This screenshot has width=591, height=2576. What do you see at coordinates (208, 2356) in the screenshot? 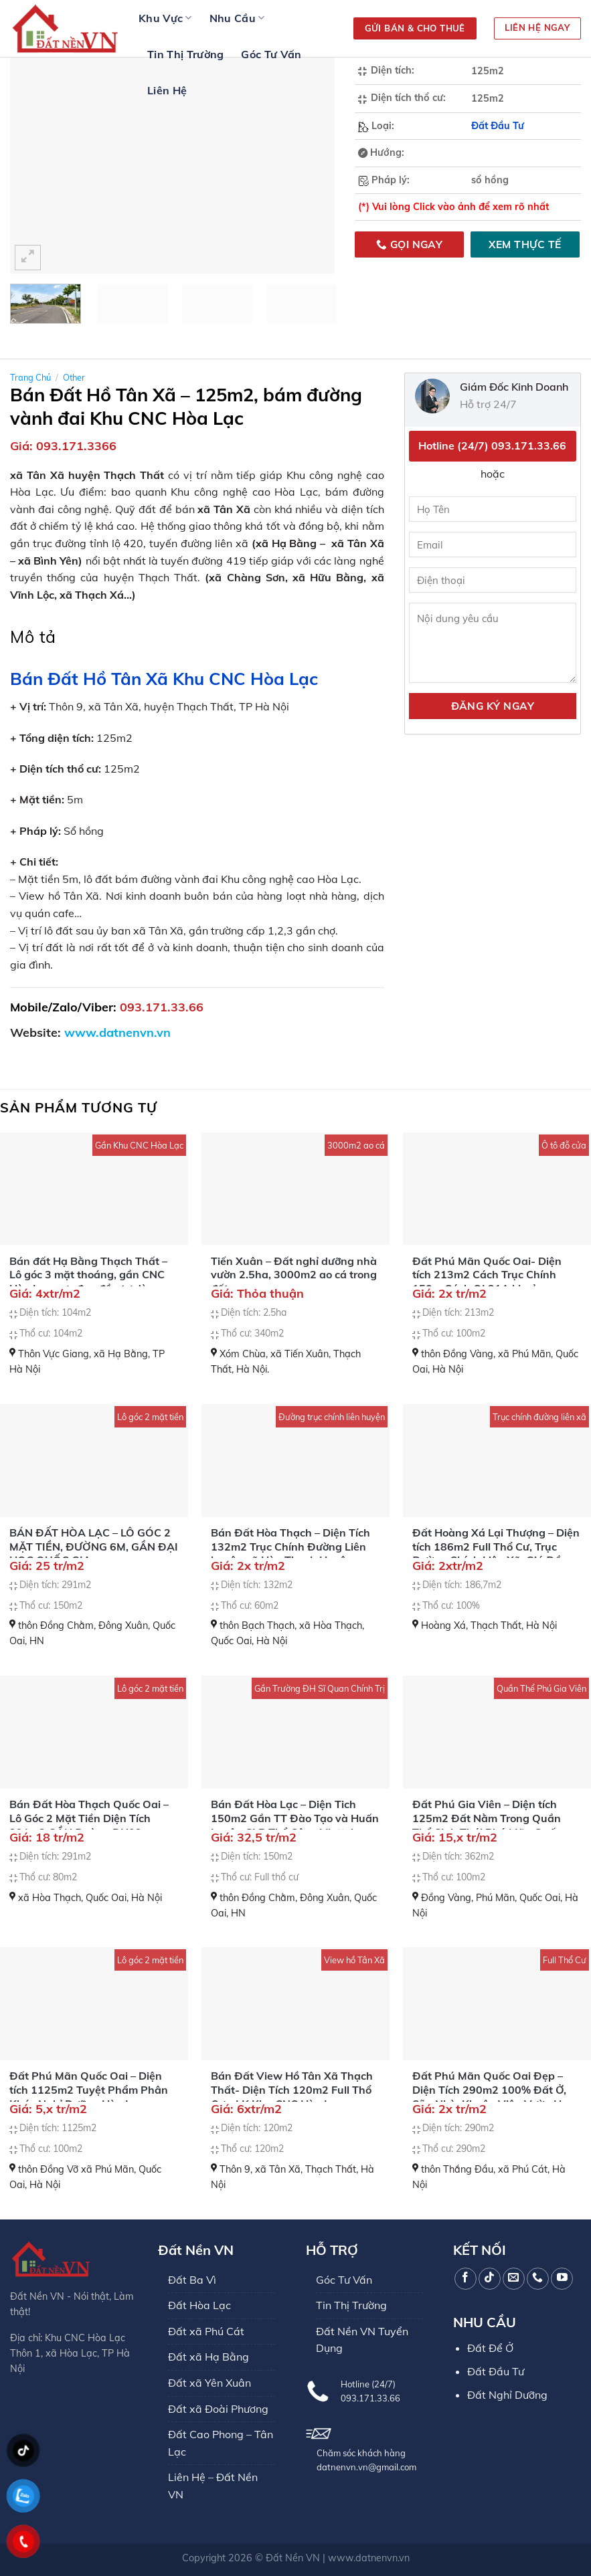
I see `Đất xã Hạ Bằng` at bounding box center [208, 2356].